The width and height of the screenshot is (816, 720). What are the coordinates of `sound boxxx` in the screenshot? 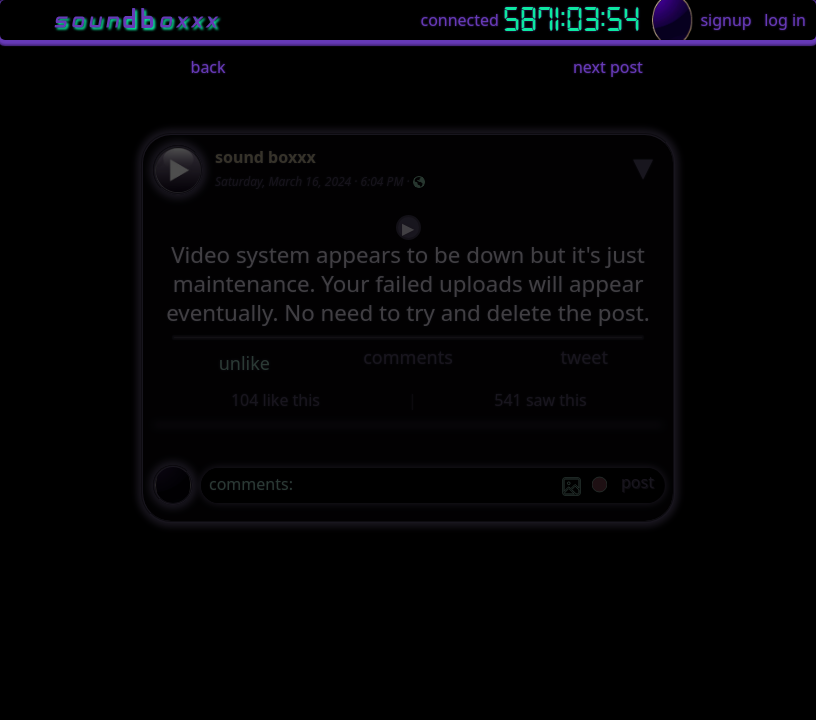 It's located at (265, 157).